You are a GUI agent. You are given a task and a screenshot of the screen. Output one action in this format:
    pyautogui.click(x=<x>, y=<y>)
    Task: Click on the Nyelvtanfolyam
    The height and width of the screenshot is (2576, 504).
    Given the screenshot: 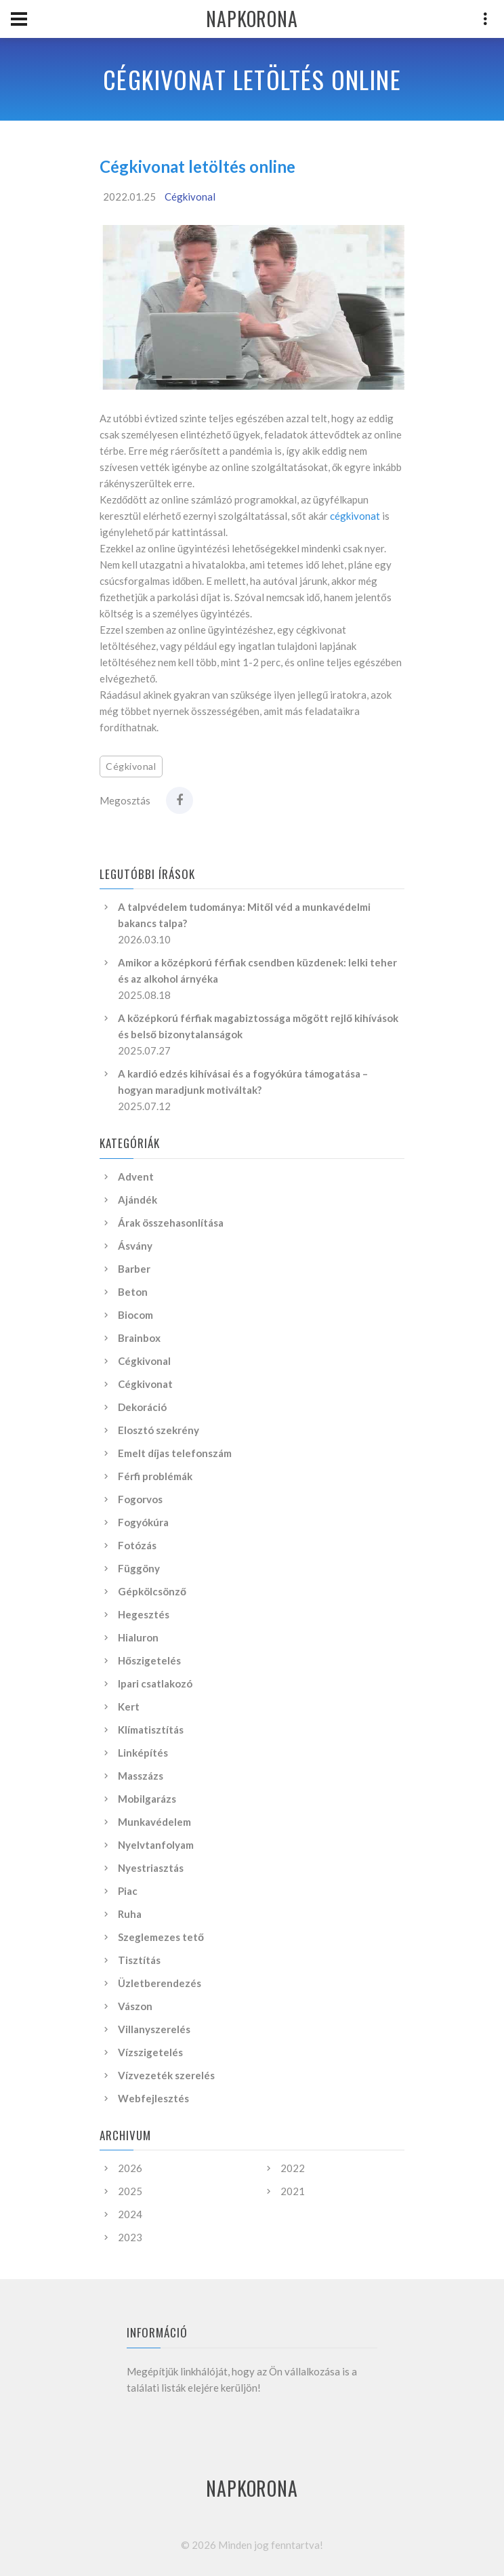 What is the action you would take?
    pyautogui.click(x=156, y=1845)
    